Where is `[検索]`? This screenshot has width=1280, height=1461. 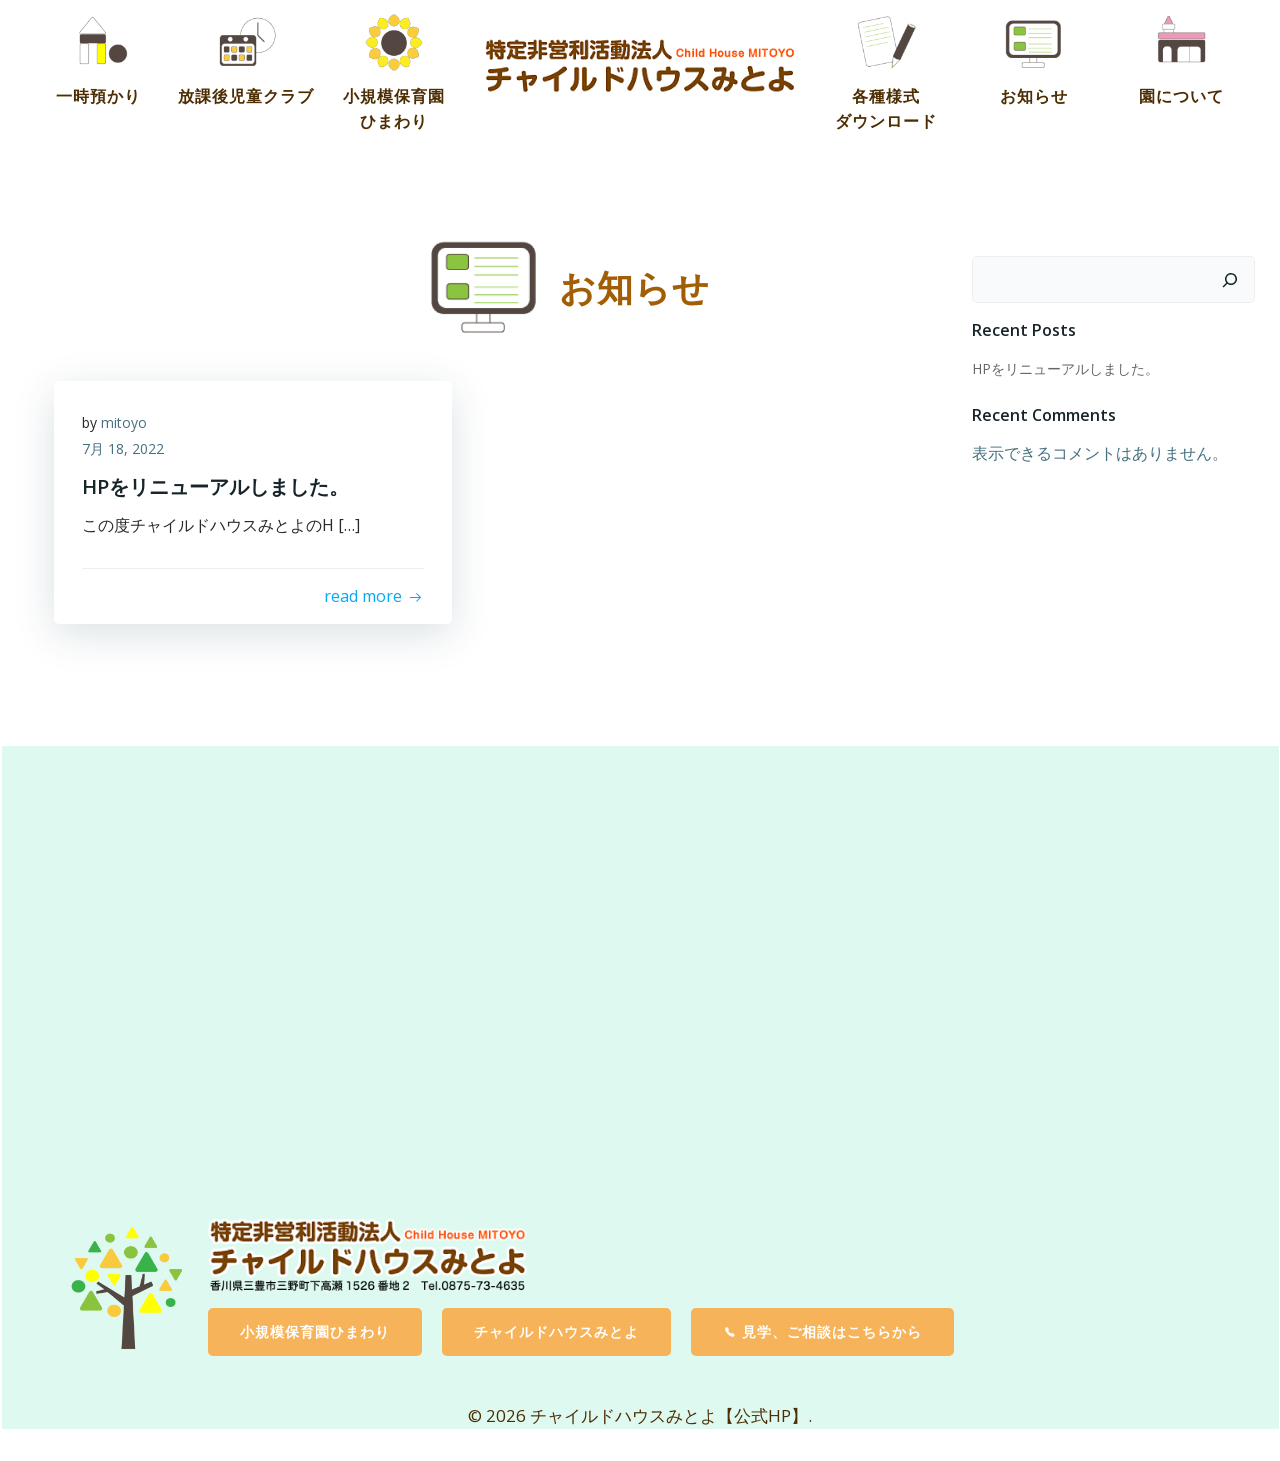
[検索] is located at coordinates (1231, 278).